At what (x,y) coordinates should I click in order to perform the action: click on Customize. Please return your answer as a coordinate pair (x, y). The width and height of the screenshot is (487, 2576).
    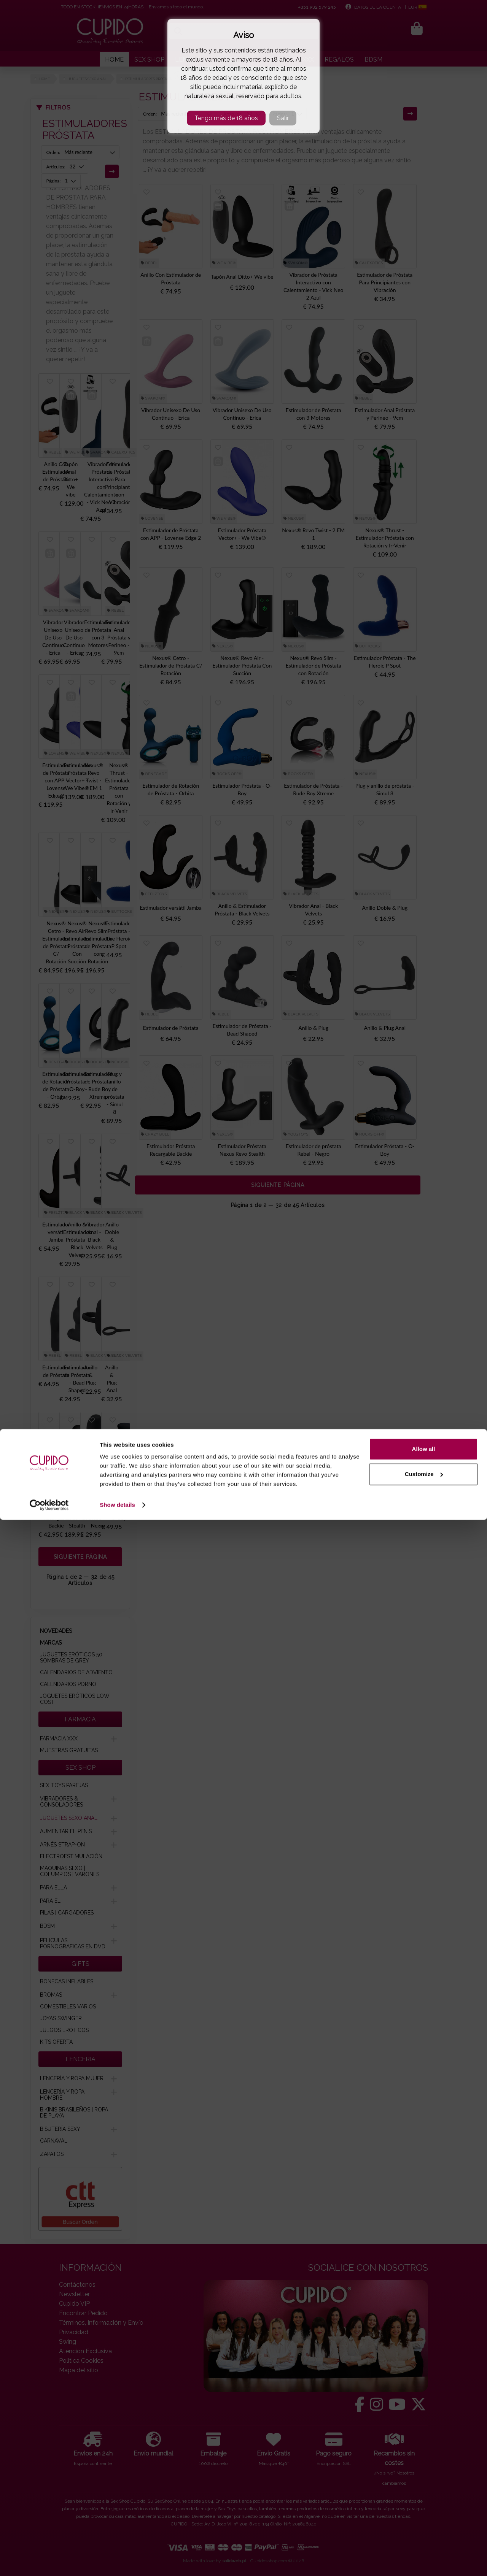
    Looking at the image, I should click on (424, 2530).